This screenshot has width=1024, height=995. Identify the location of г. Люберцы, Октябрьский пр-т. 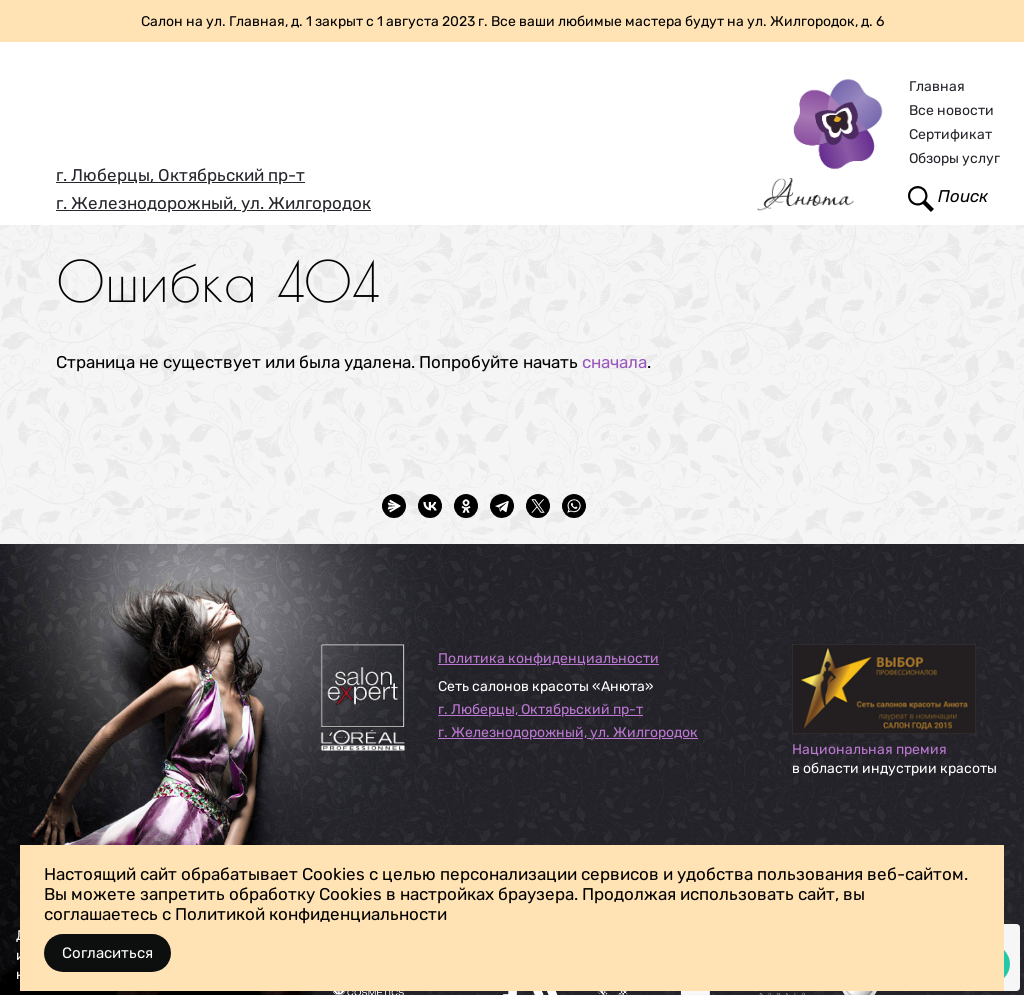
(180, 175).